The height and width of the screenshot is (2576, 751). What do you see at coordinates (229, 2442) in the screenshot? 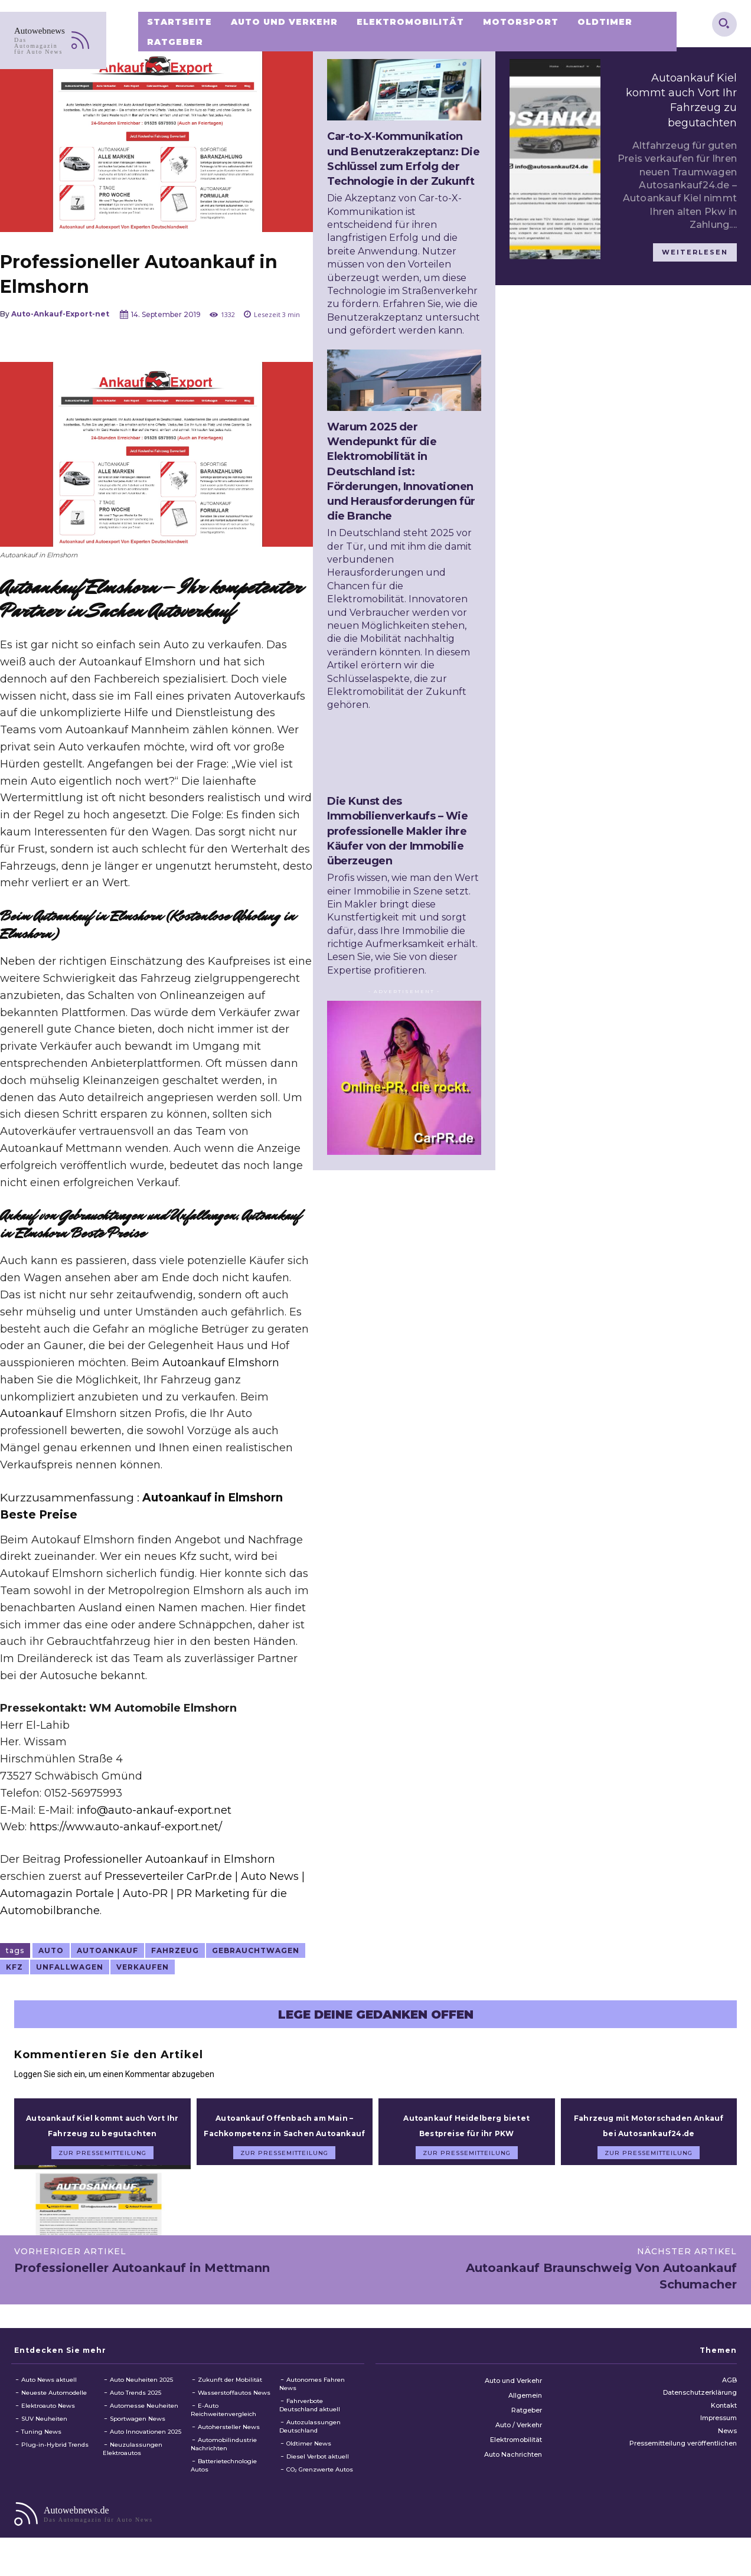
I see `Autohersteller News` at bounding box center [229, 2442].